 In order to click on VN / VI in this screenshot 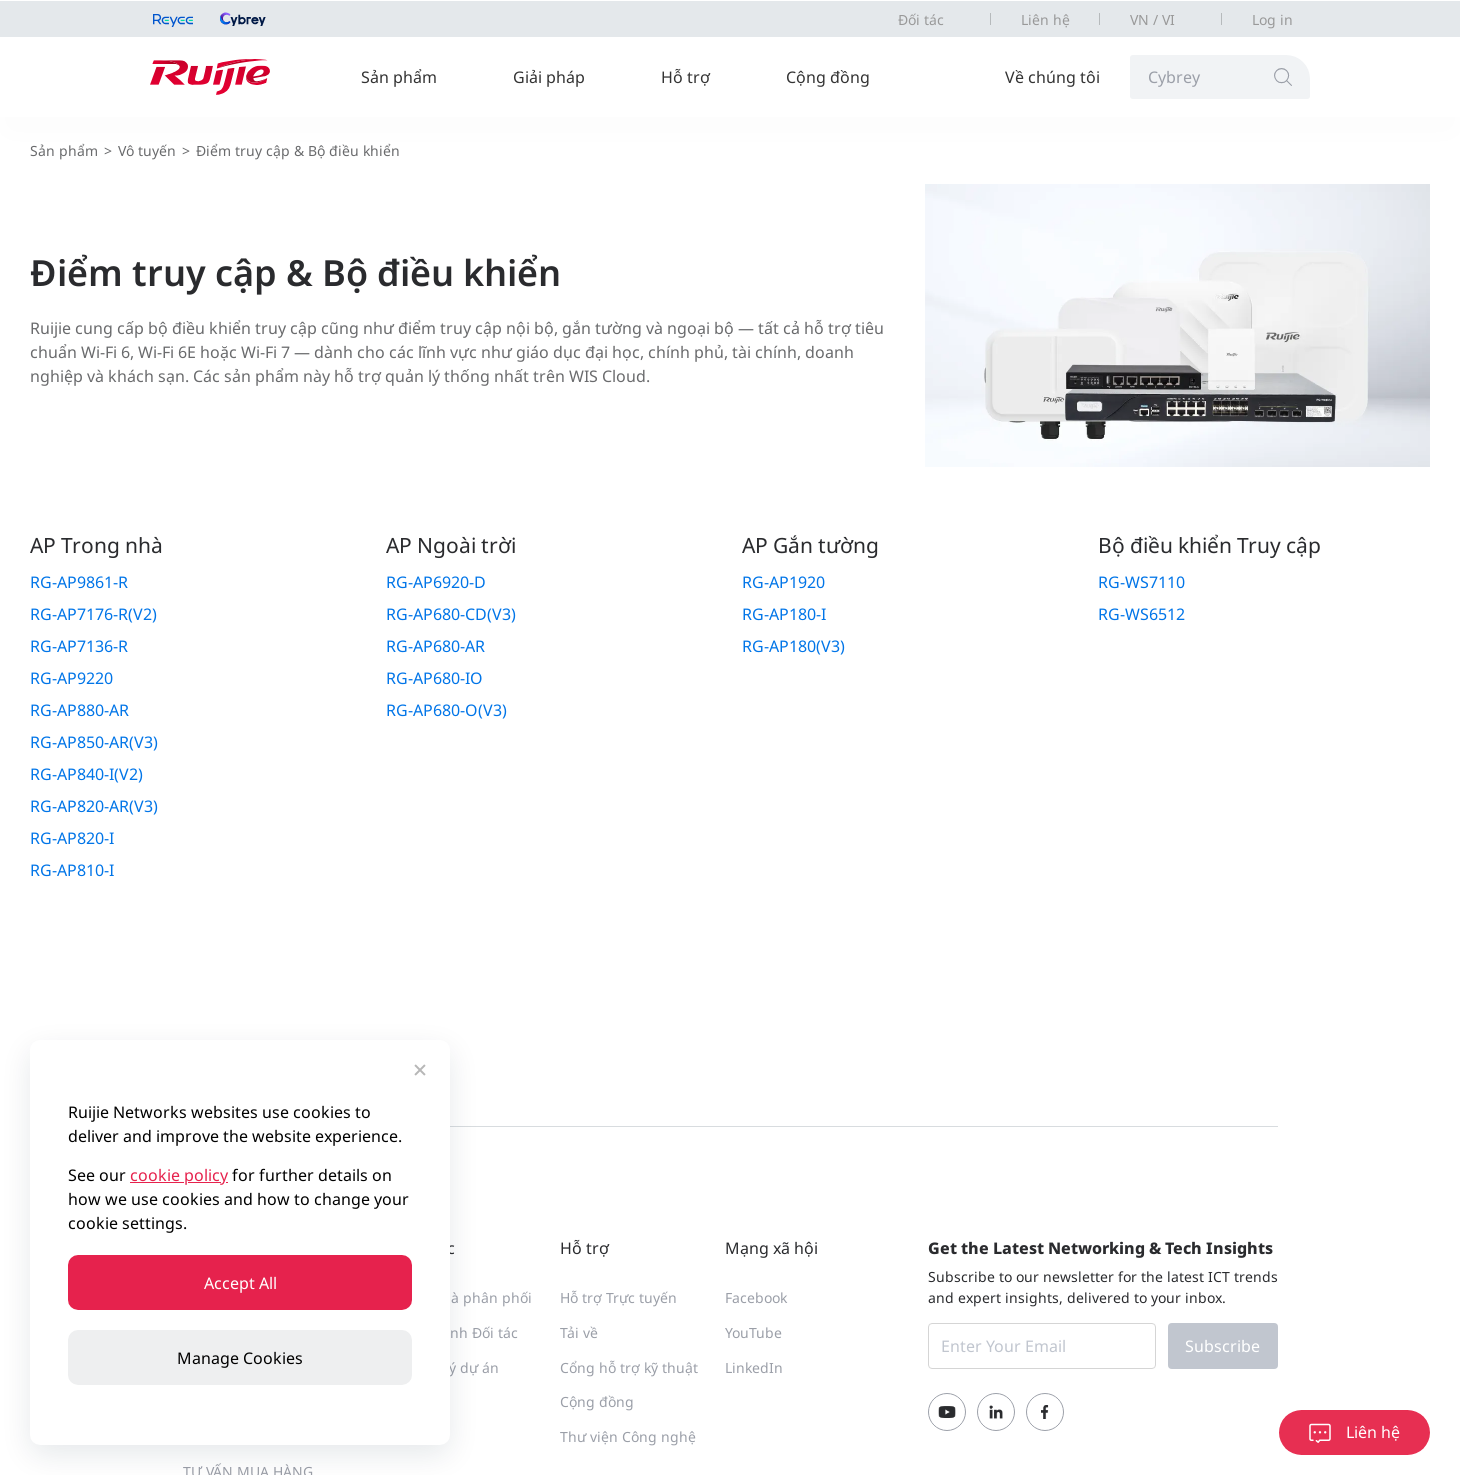, I will do `click(1152, 19)`.